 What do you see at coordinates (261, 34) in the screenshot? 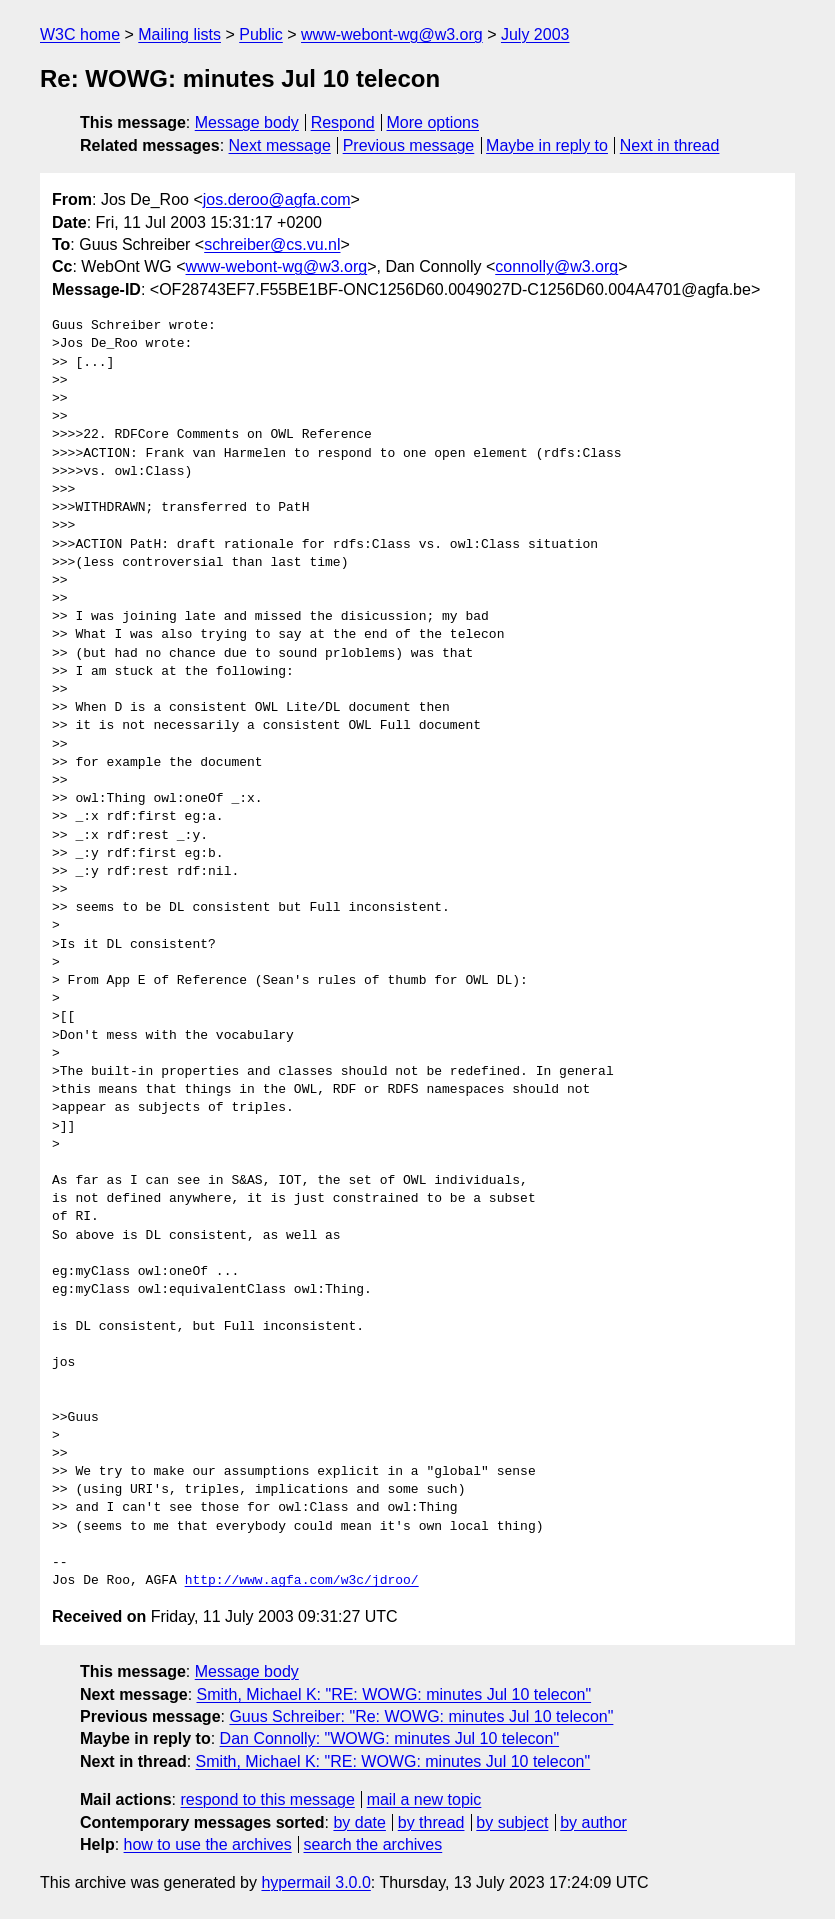
I see `Public` at bounding box center [261, 34].